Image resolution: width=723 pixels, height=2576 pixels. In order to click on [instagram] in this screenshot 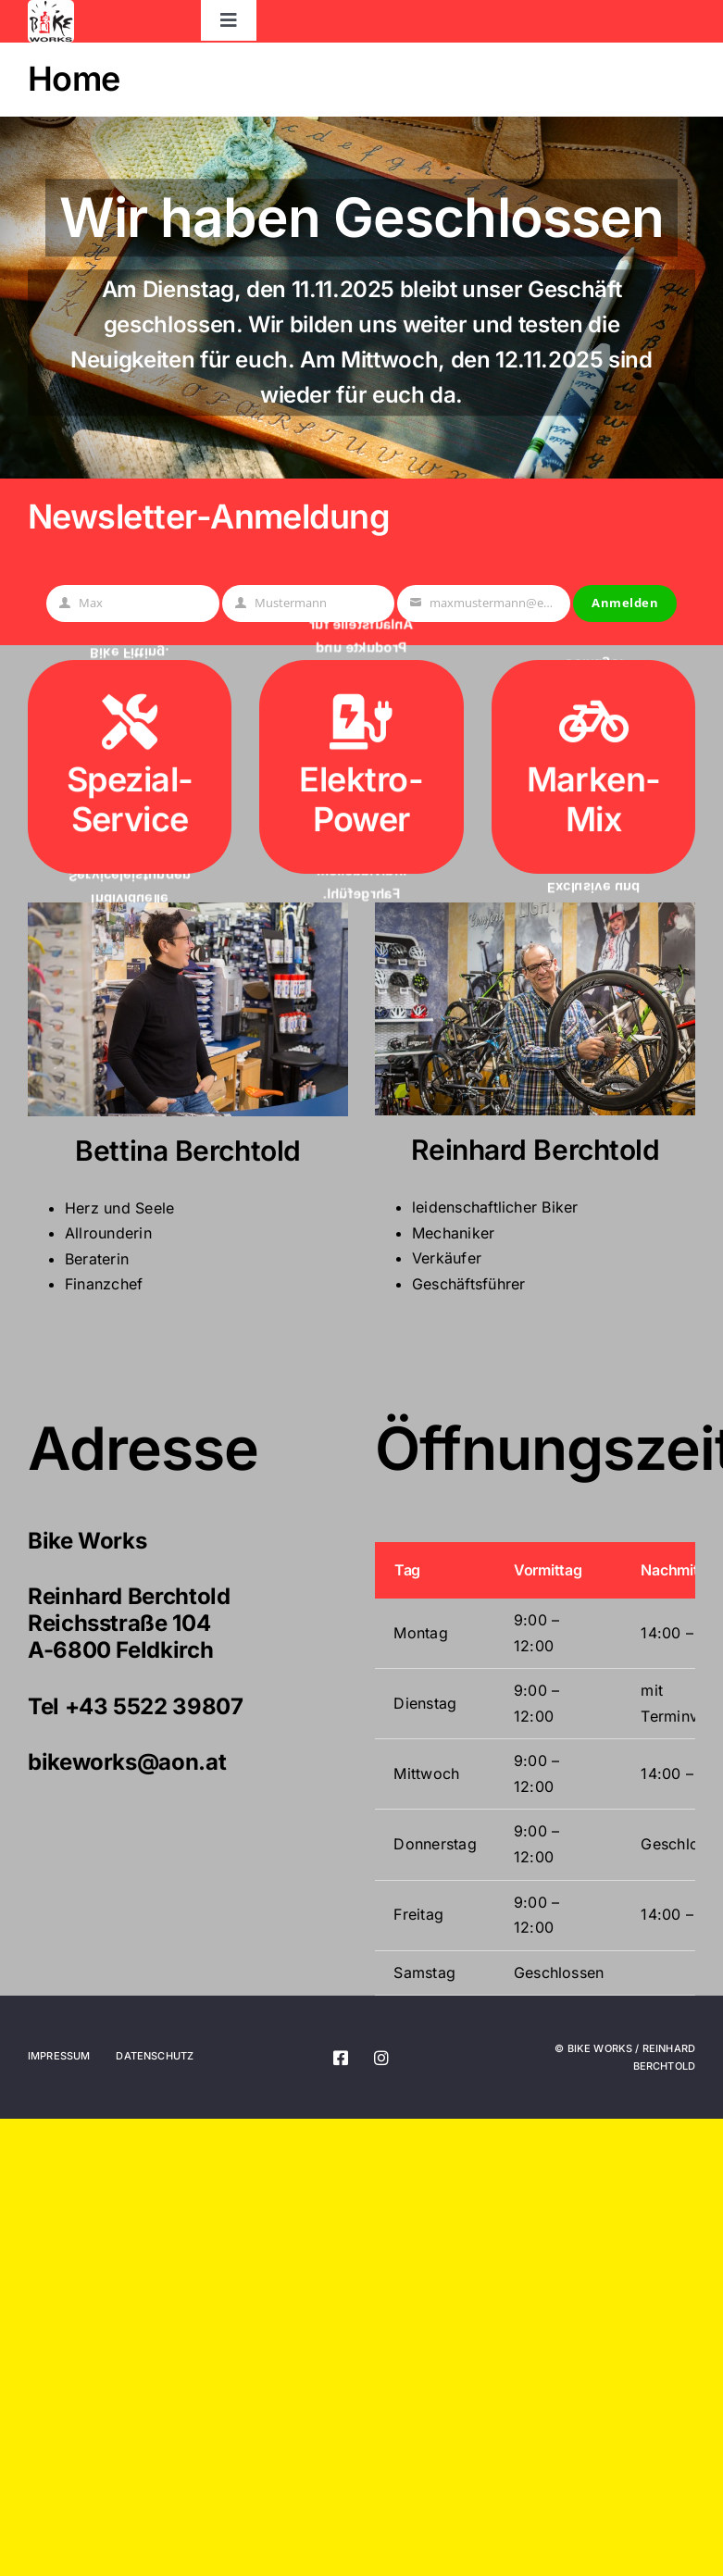, I will do `click(382, 2057)`.